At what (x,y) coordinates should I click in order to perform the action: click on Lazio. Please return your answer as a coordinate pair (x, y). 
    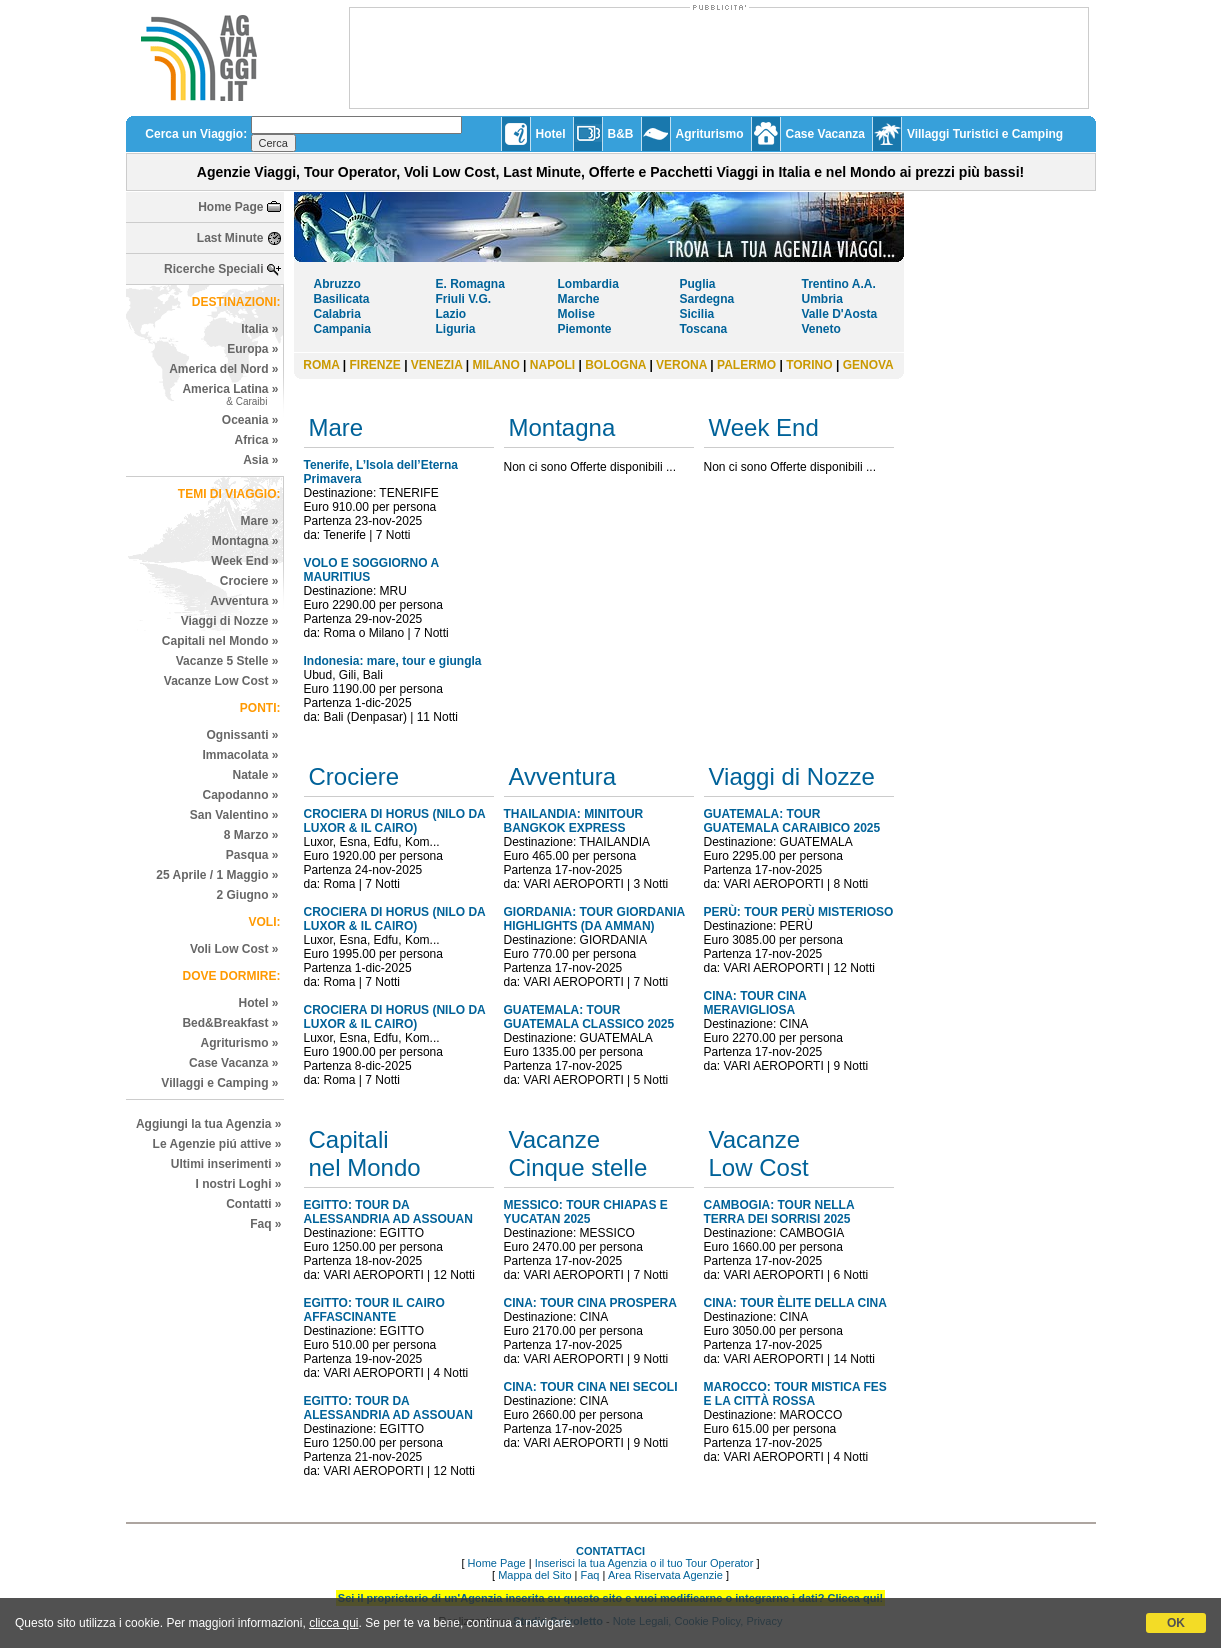
    Looking at the image, I should click on (451, 314).